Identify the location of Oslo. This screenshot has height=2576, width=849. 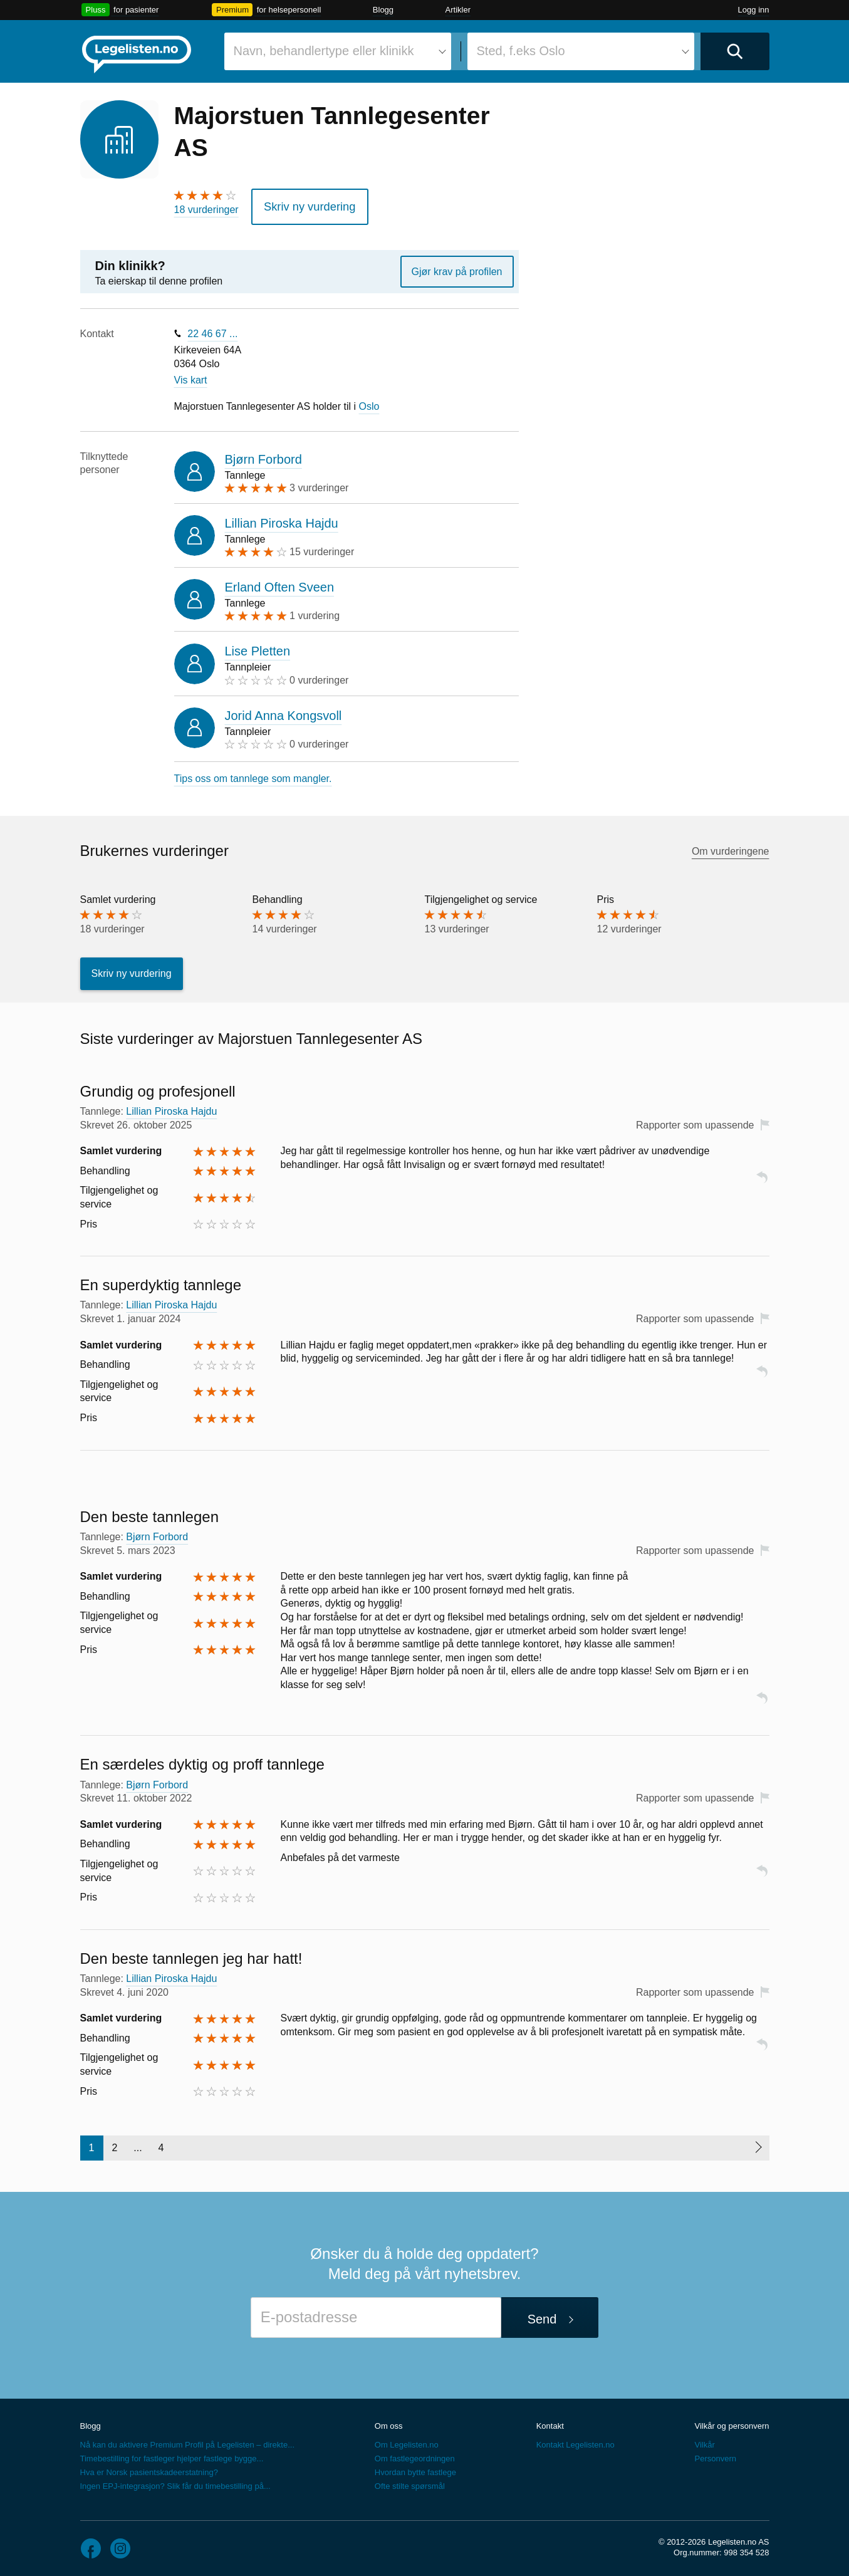
(369, 402).